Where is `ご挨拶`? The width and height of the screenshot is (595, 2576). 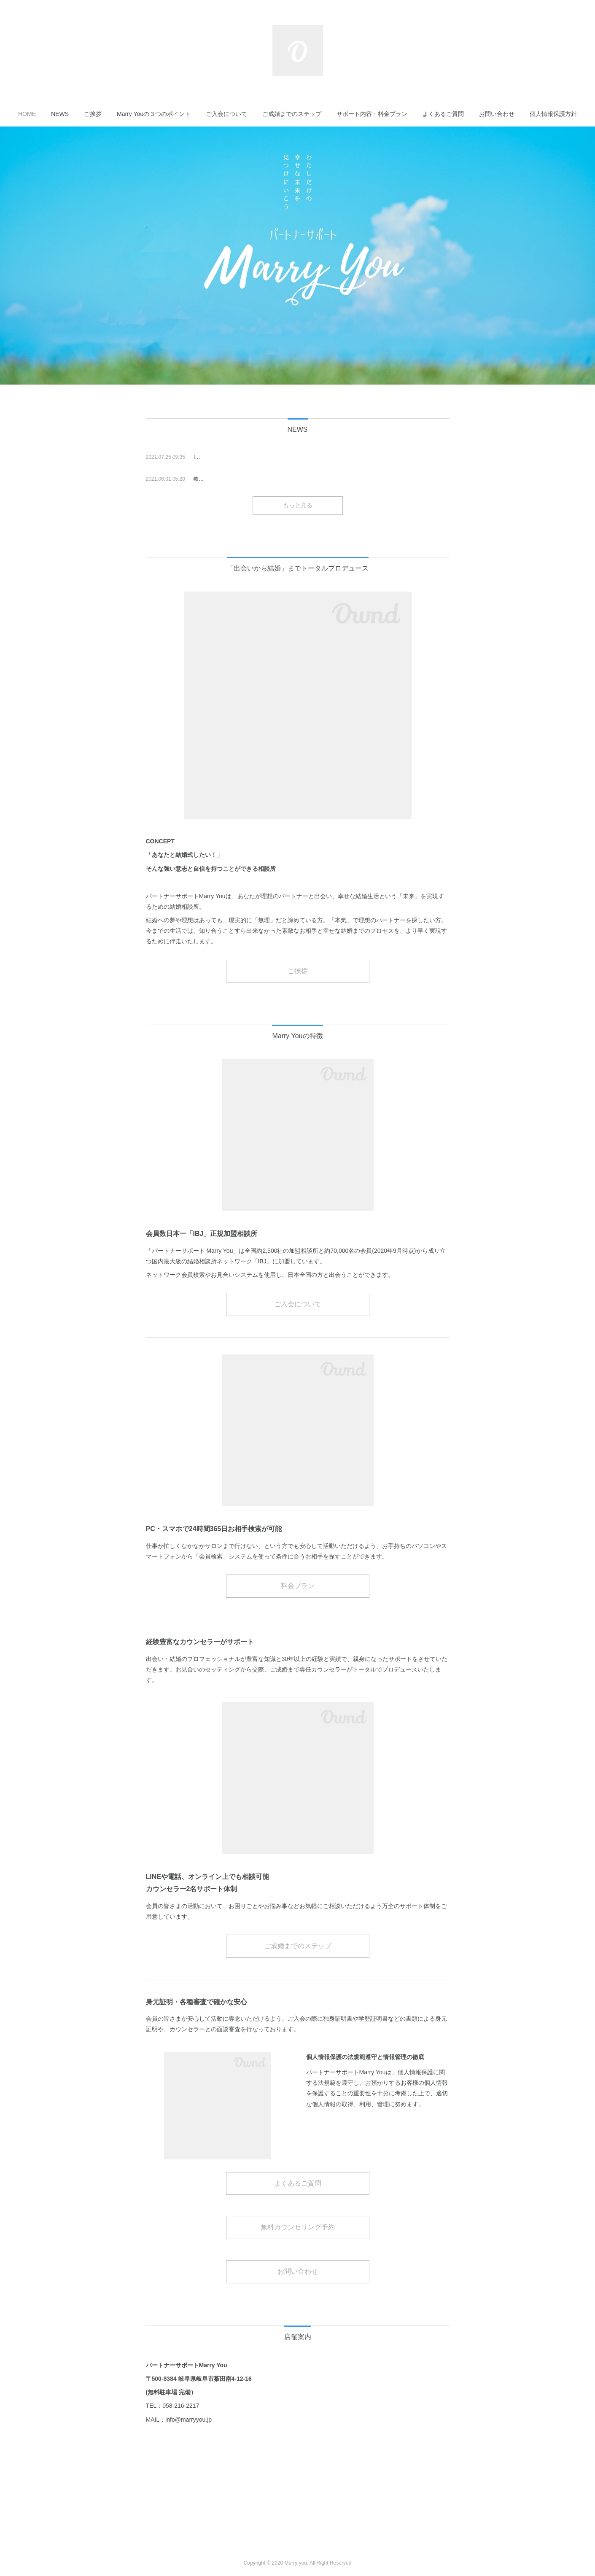 ご挨拶 is located at coordinates (93, 113).